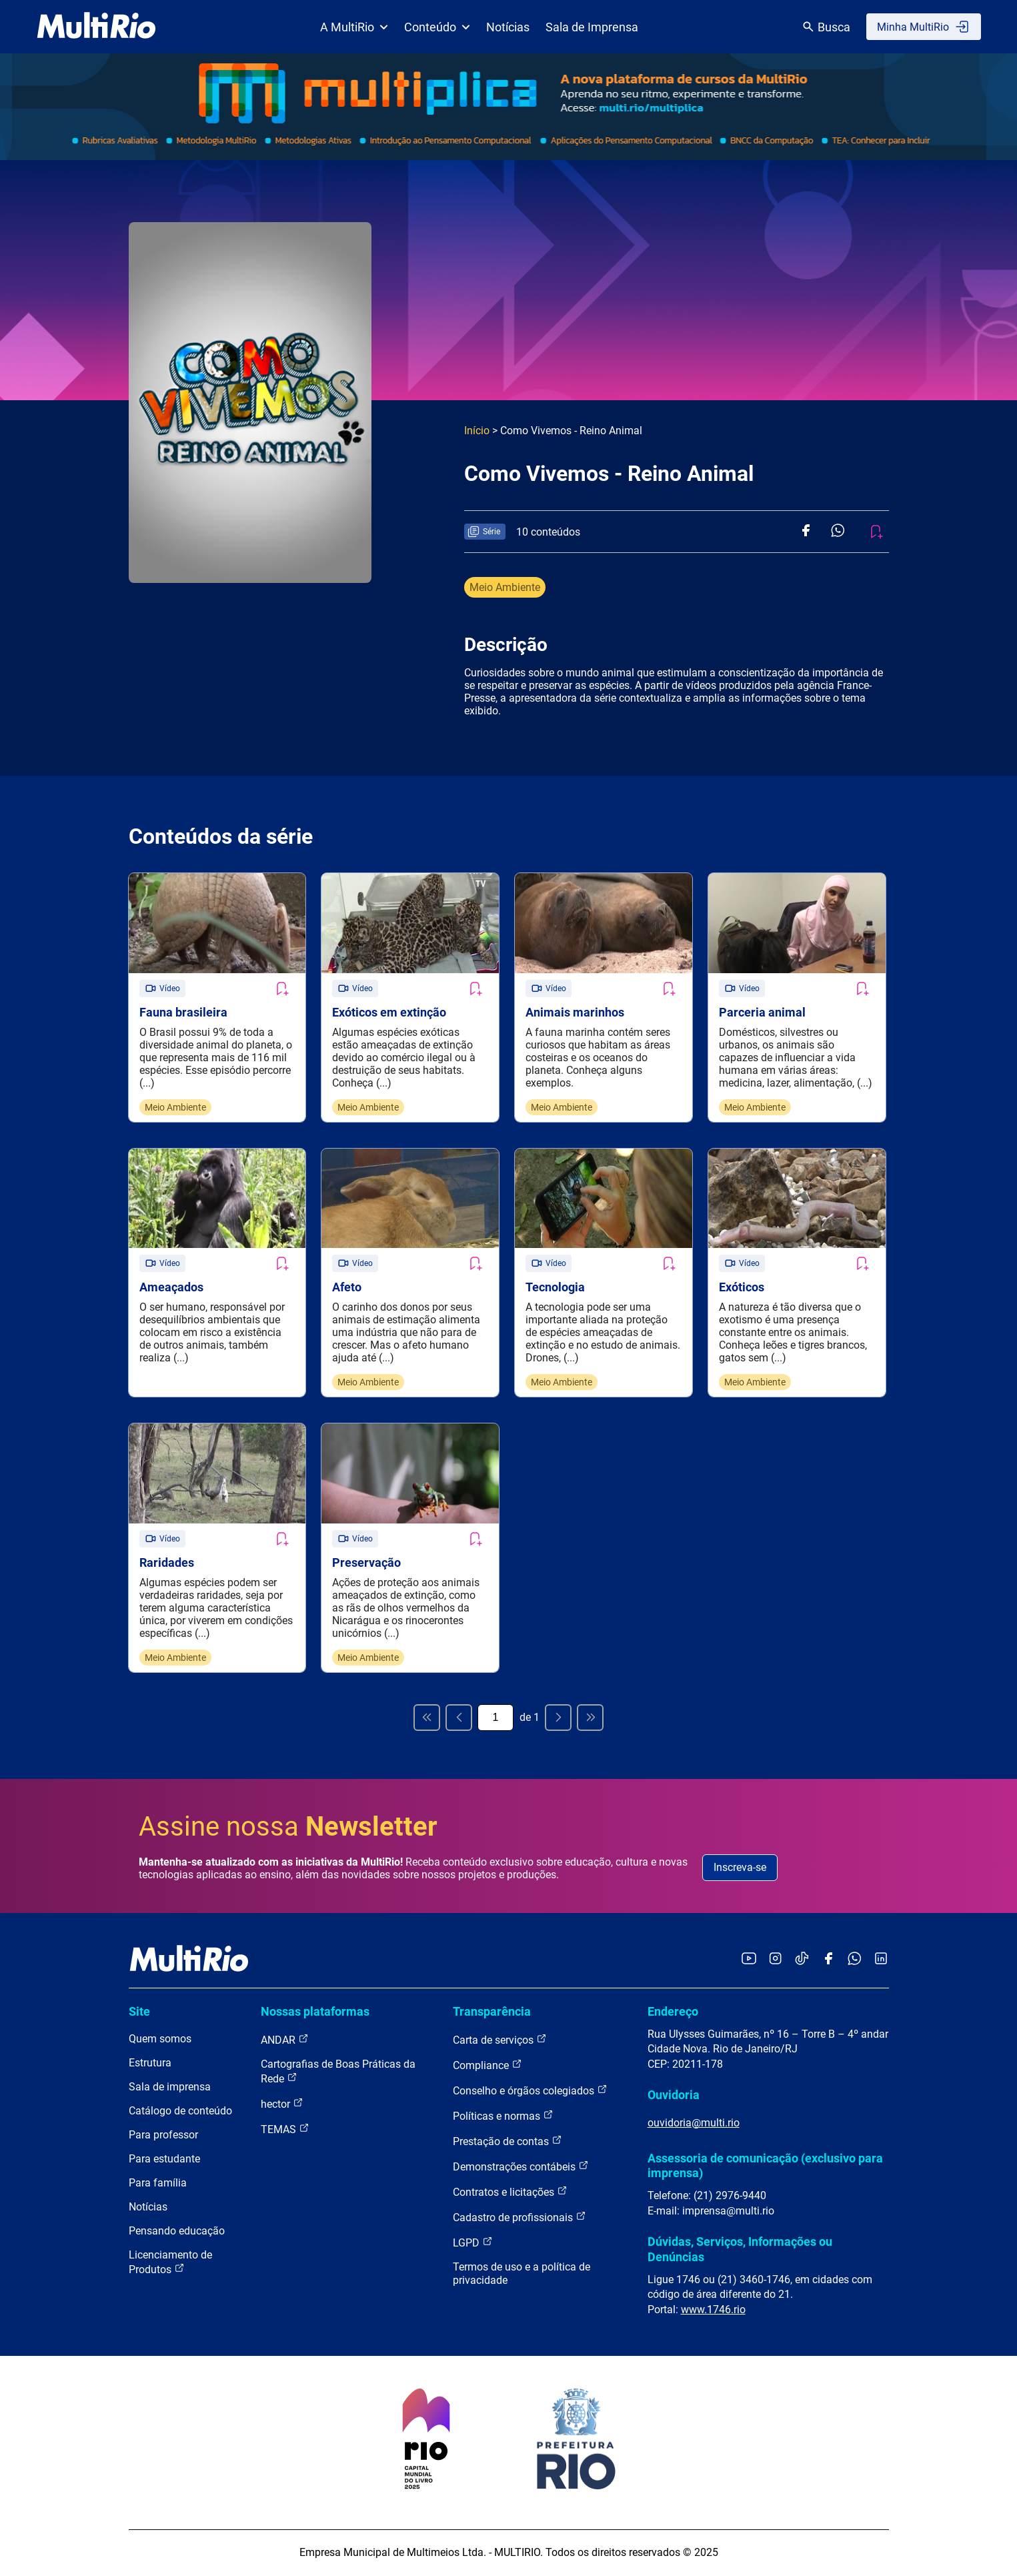 The image size is (1017, 2576). What do you see at coordinates (177, 2232) in the screenshot?
I see `Pensando educação` at bounding box center [177, 2232].